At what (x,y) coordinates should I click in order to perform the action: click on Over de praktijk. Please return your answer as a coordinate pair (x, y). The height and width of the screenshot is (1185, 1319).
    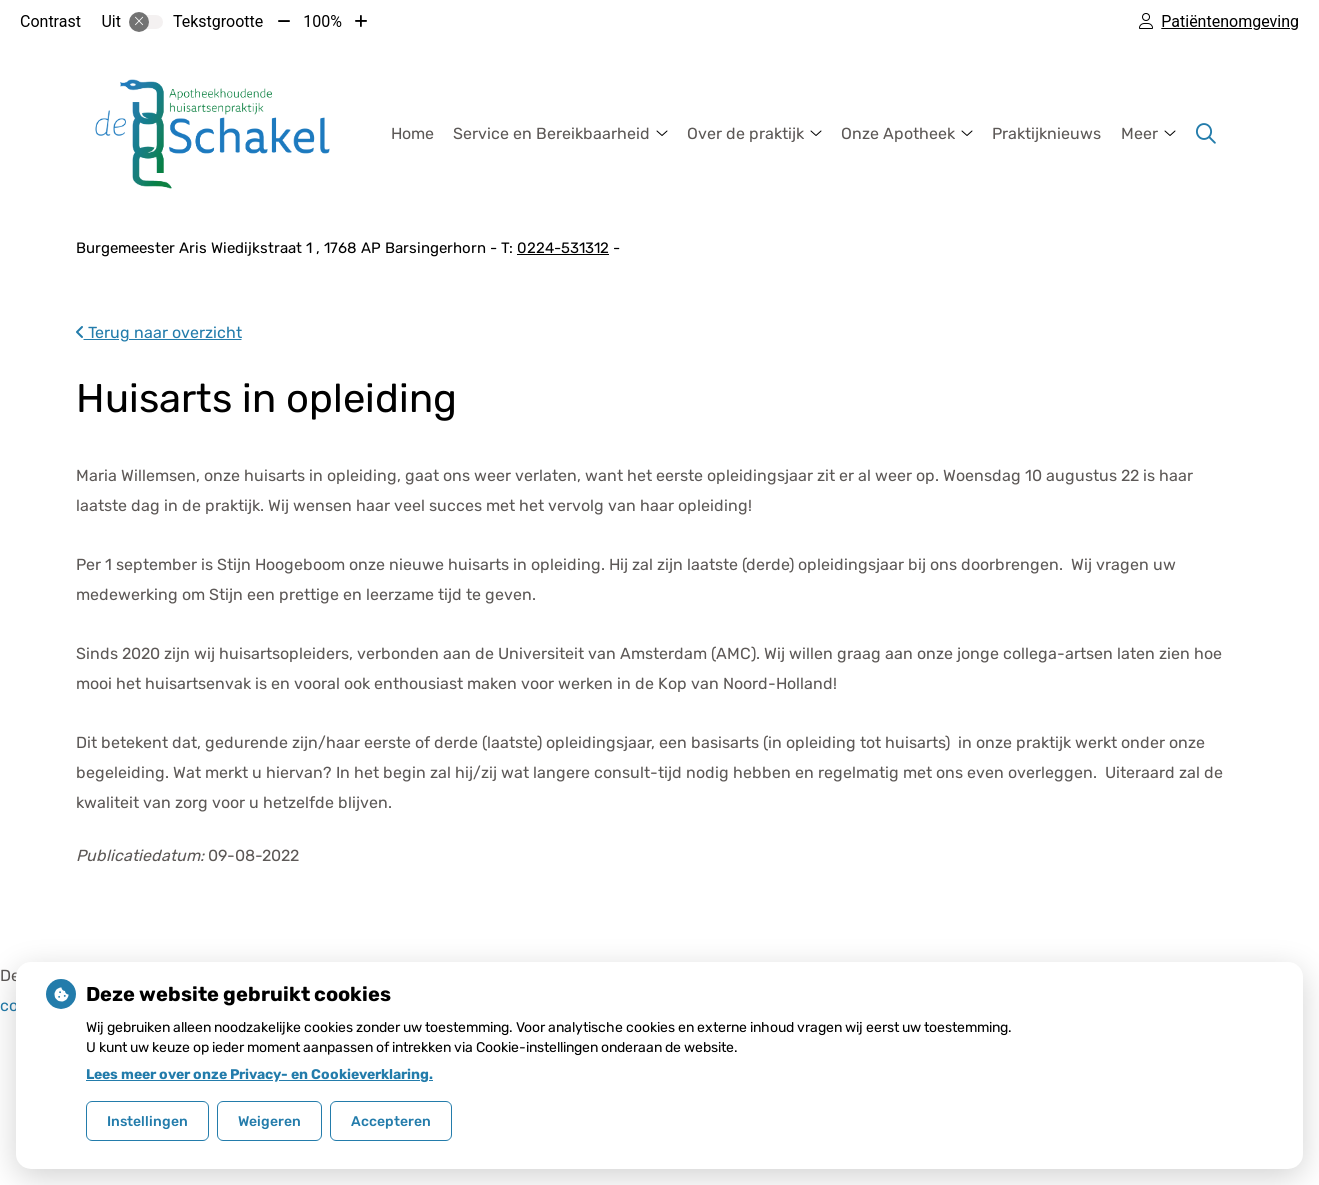
    Looking at the image, I should click on (745, 133).